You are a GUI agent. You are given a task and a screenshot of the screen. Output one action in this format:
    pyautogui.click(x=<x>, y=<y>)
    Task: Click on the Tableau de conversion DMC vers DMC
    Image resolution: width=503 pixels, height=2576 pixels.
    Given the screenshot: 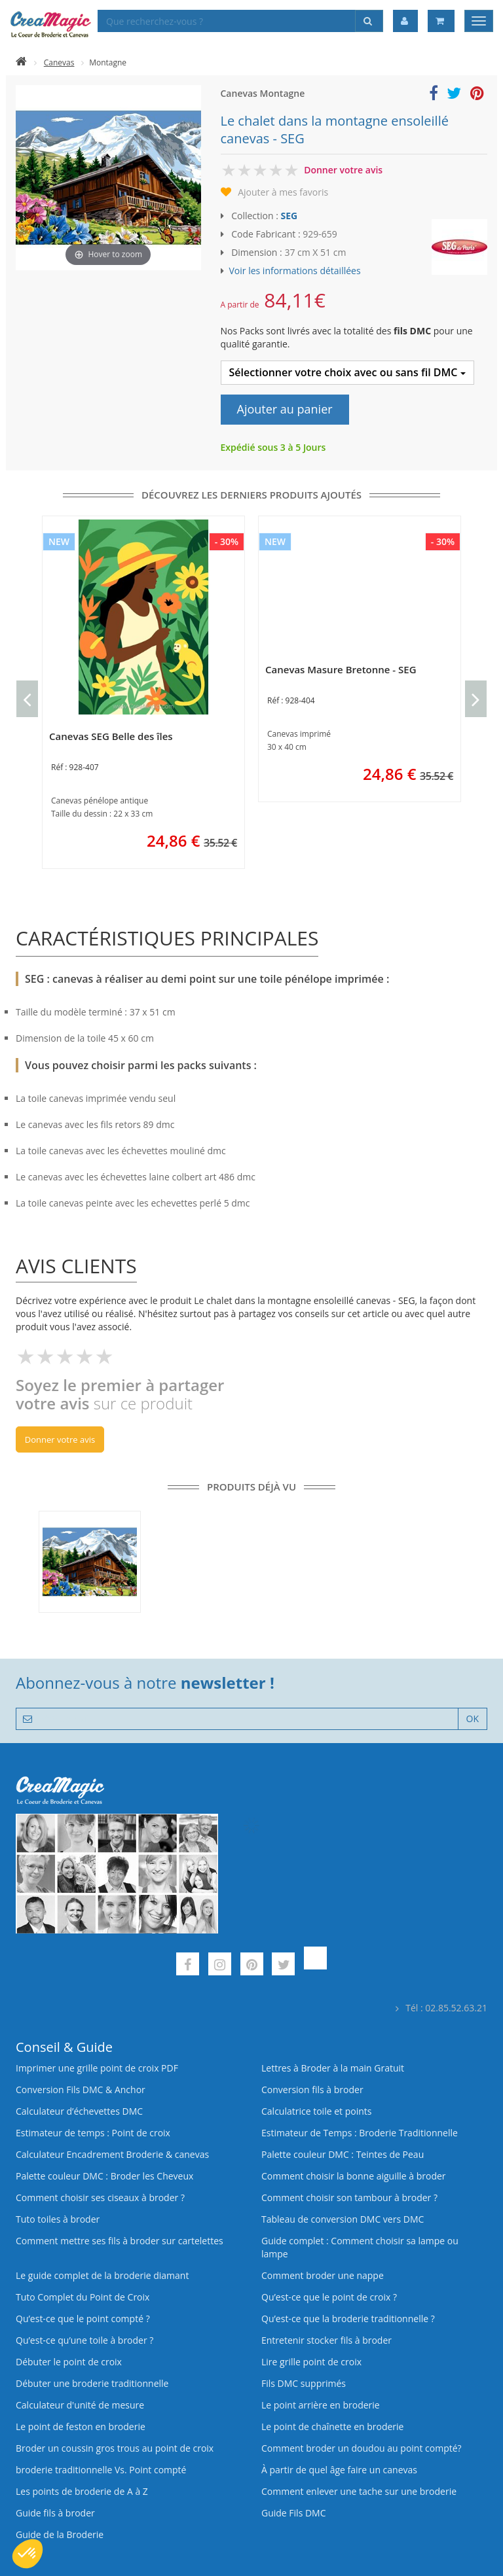 What is the action you would take?
    pyautogui.click(x=342, y=2219)
    